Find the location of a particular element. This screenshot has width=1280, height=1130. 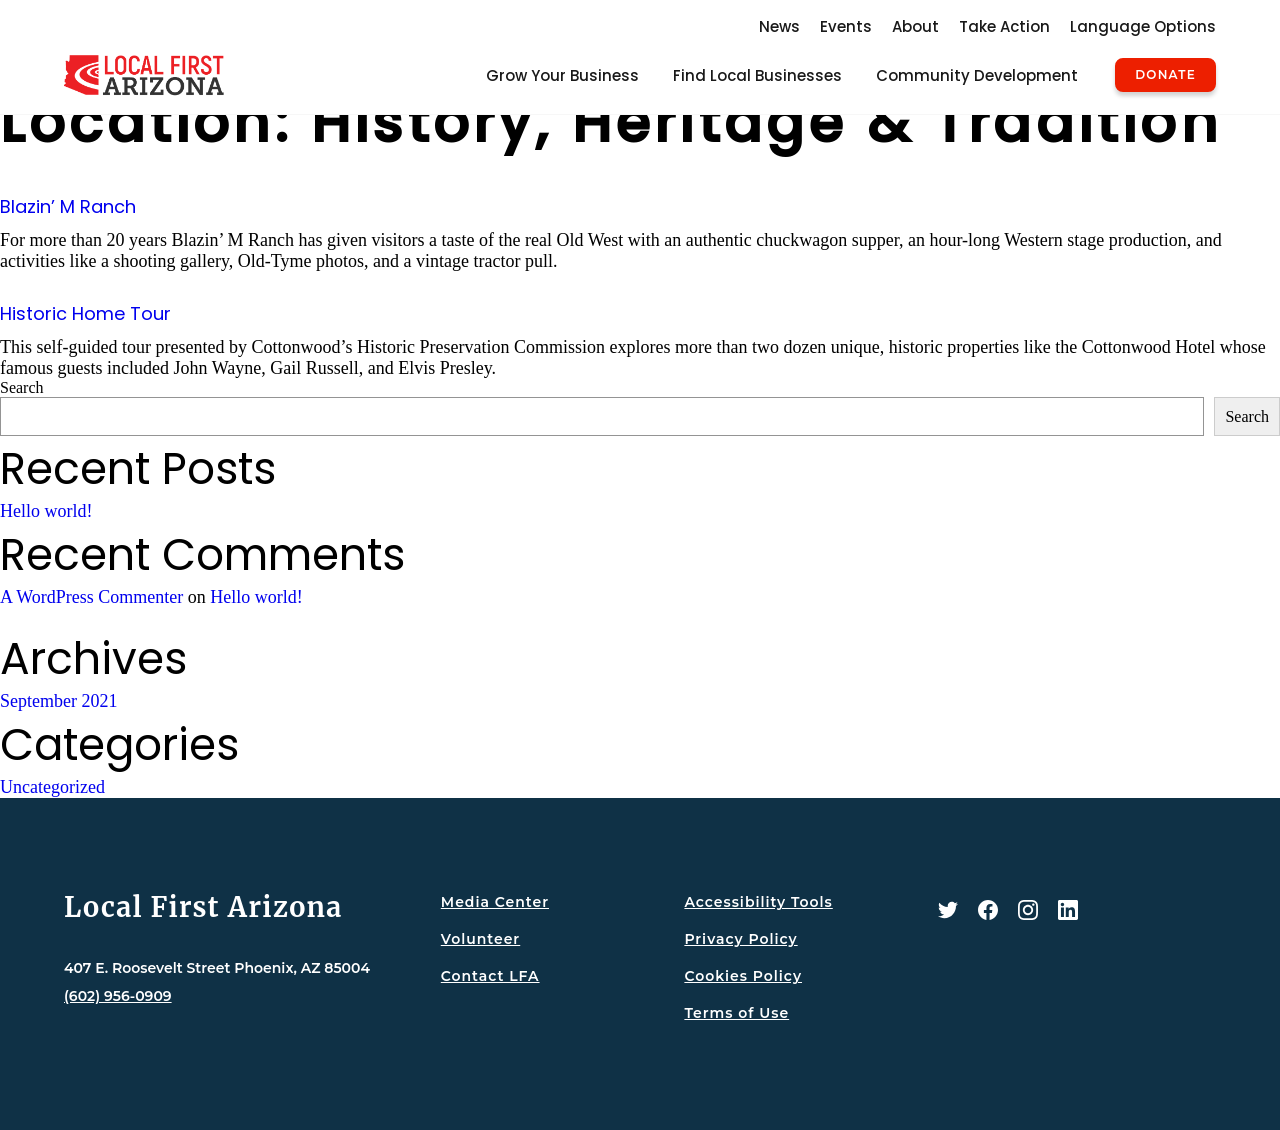

Community Development is located at coordinates (977, 75).